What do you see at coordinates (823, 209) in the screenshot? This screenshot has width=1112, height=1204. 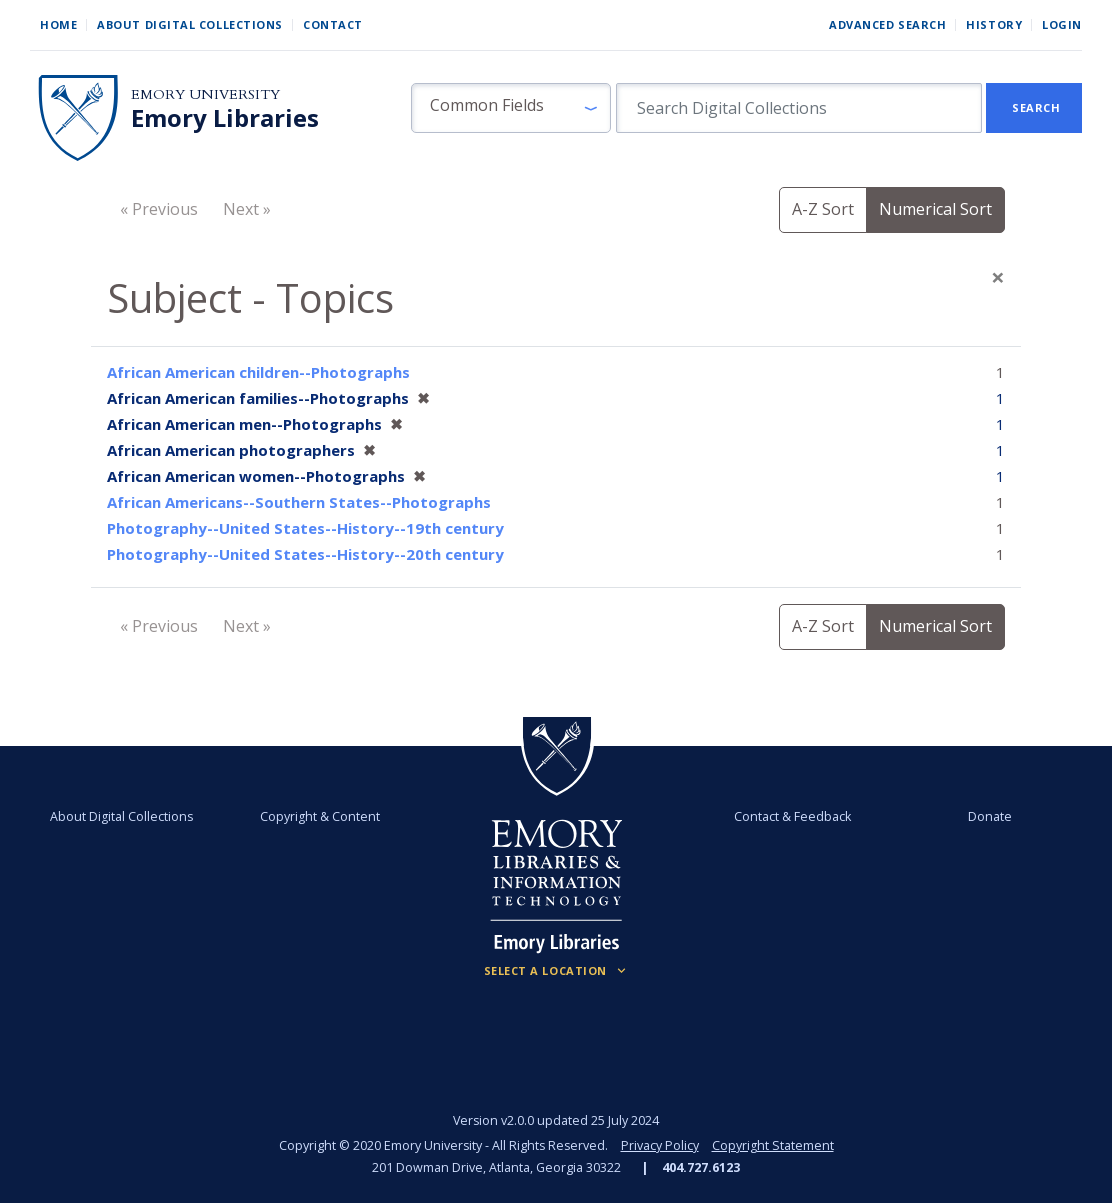 I see `A-Z Sort` at bounding box center [823, 209].